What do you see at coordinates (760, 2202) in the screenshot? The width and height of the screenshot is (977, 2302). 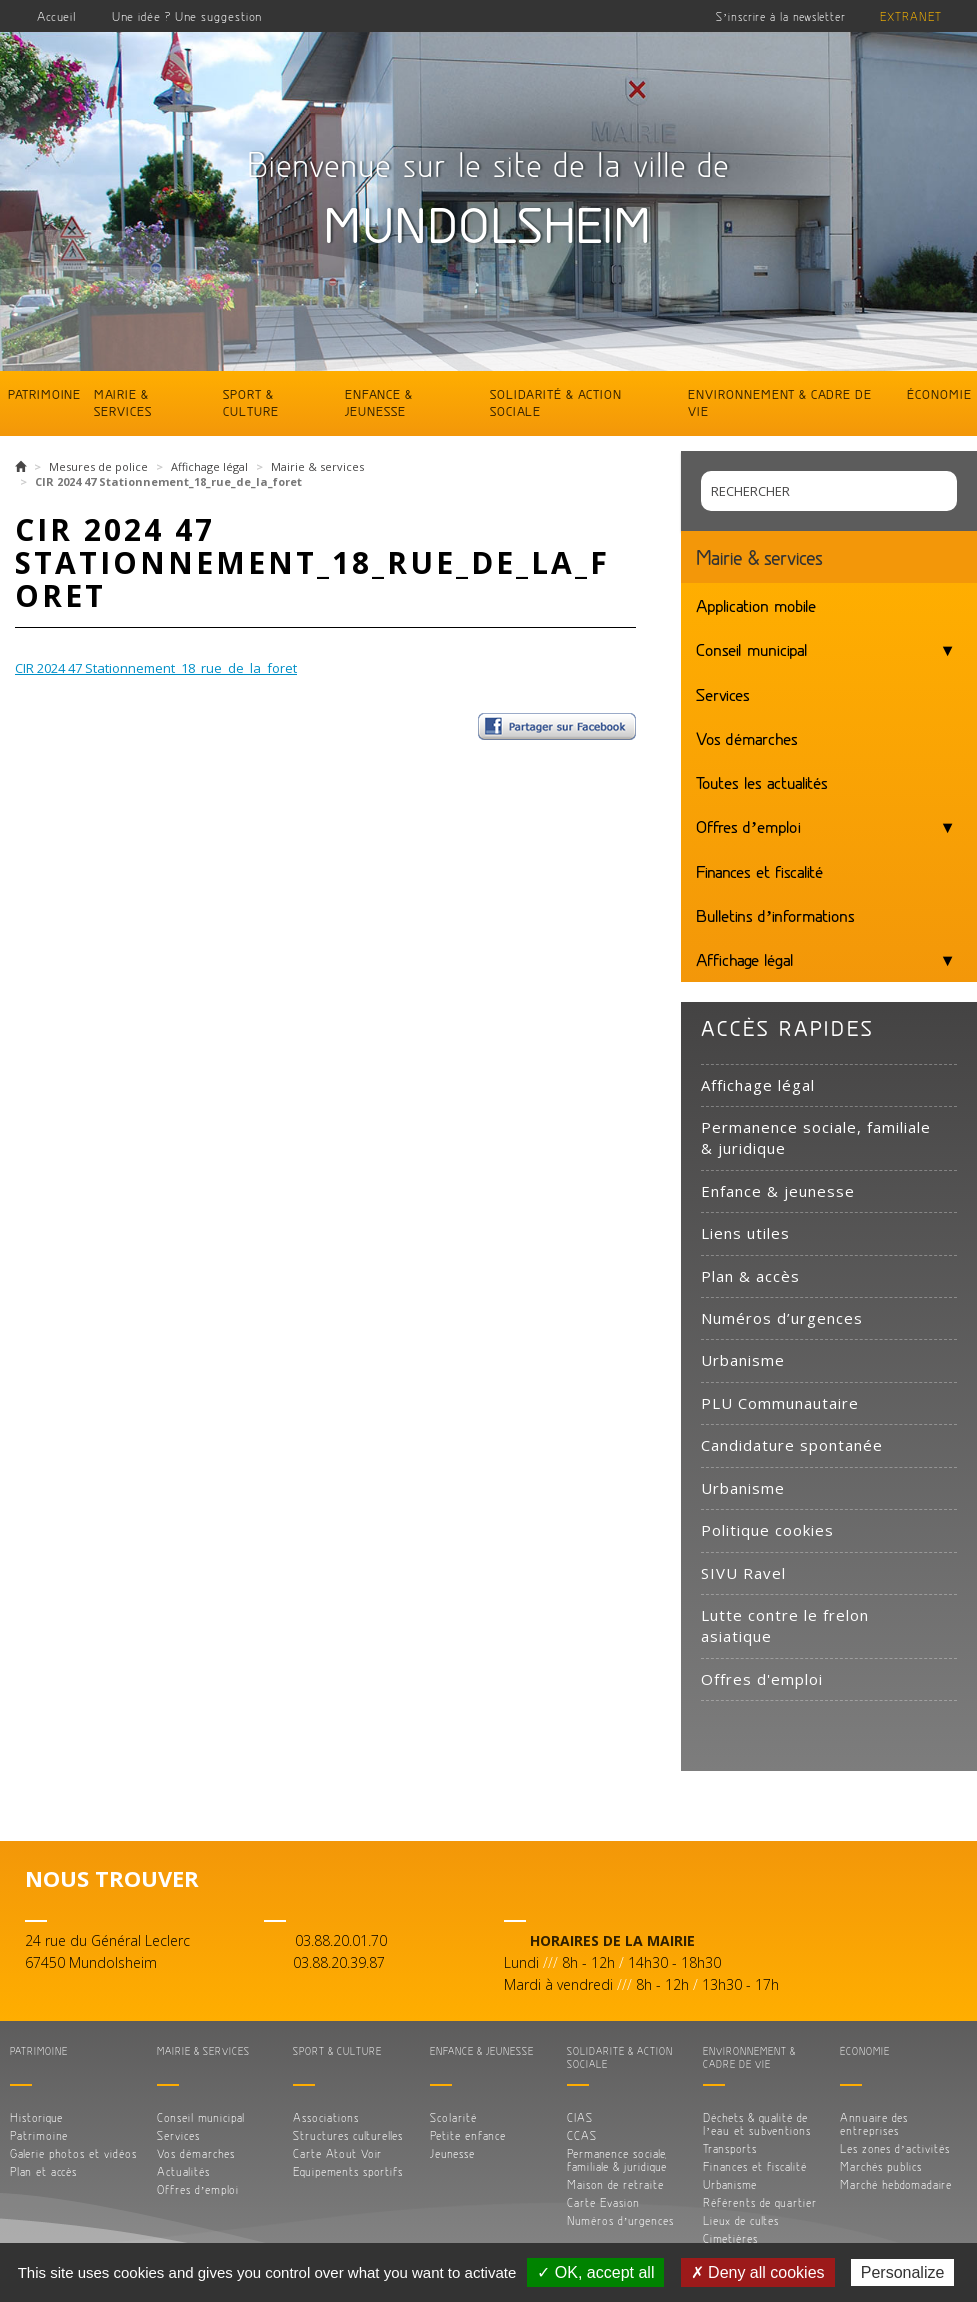 I see `Référents de quartier` at bounding box center [760, 2202].